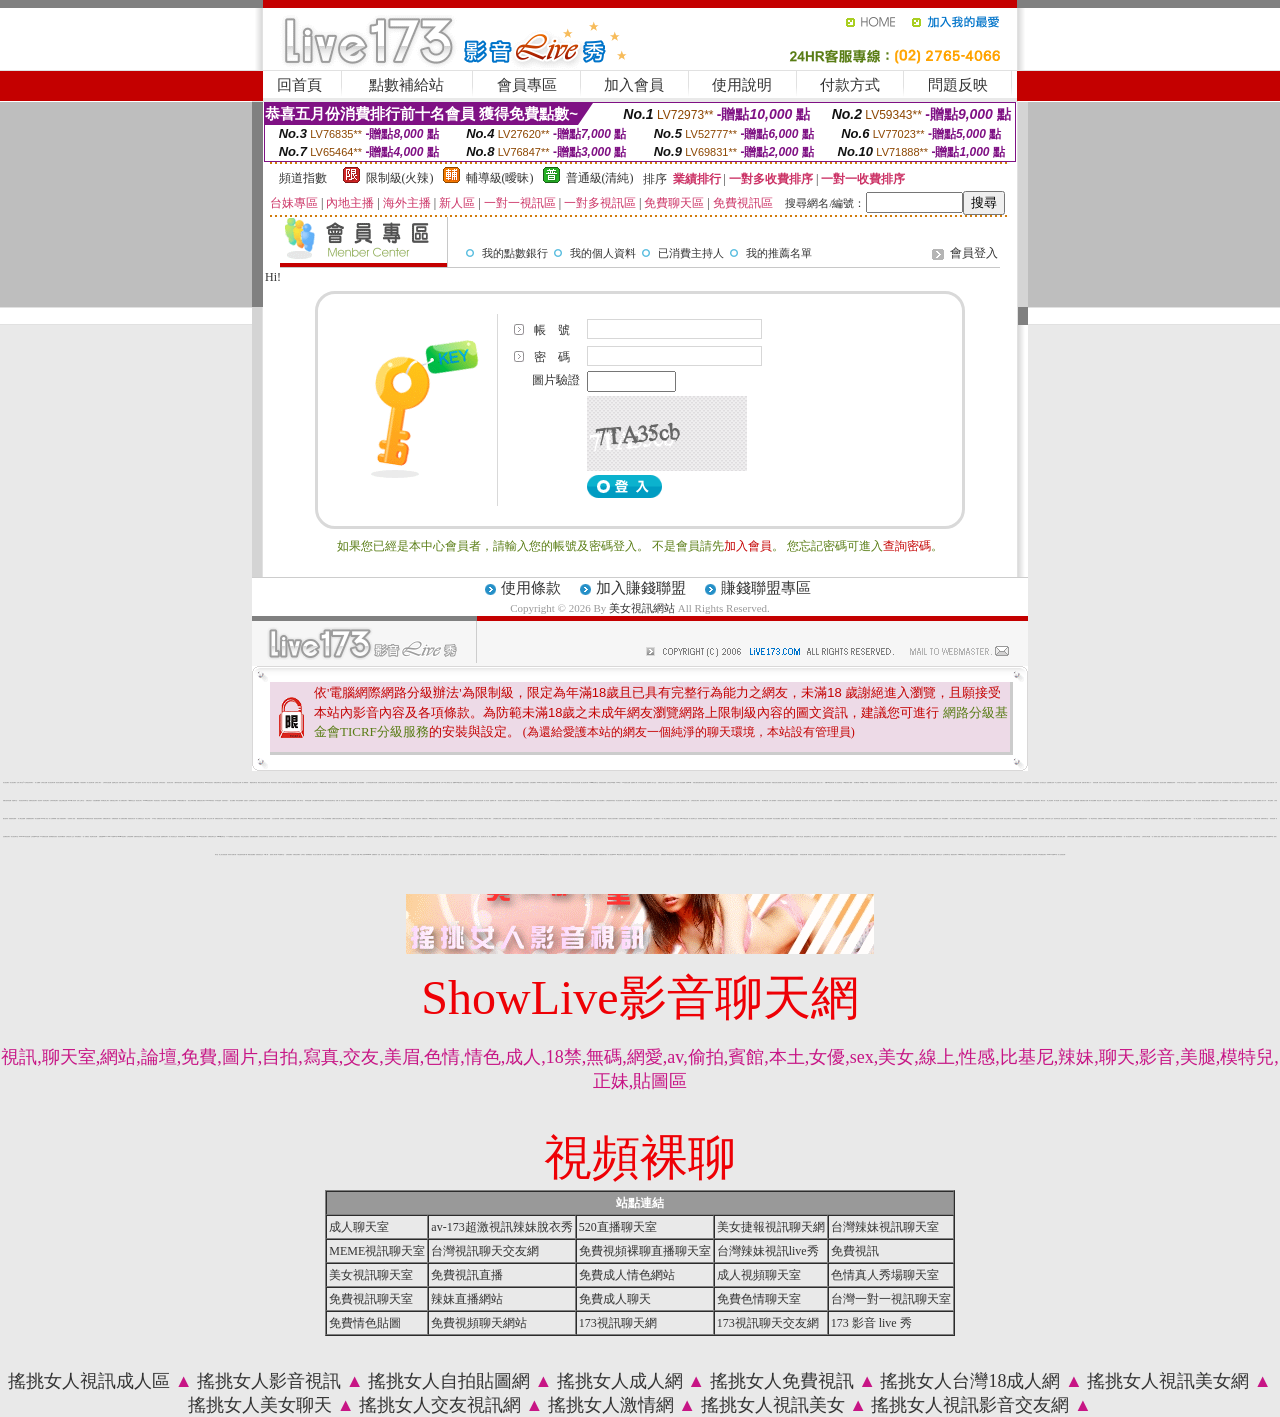  Describe the element at coordinates (412, 800) in the screenshot. I see `網紅視訊直播秀` at that location.